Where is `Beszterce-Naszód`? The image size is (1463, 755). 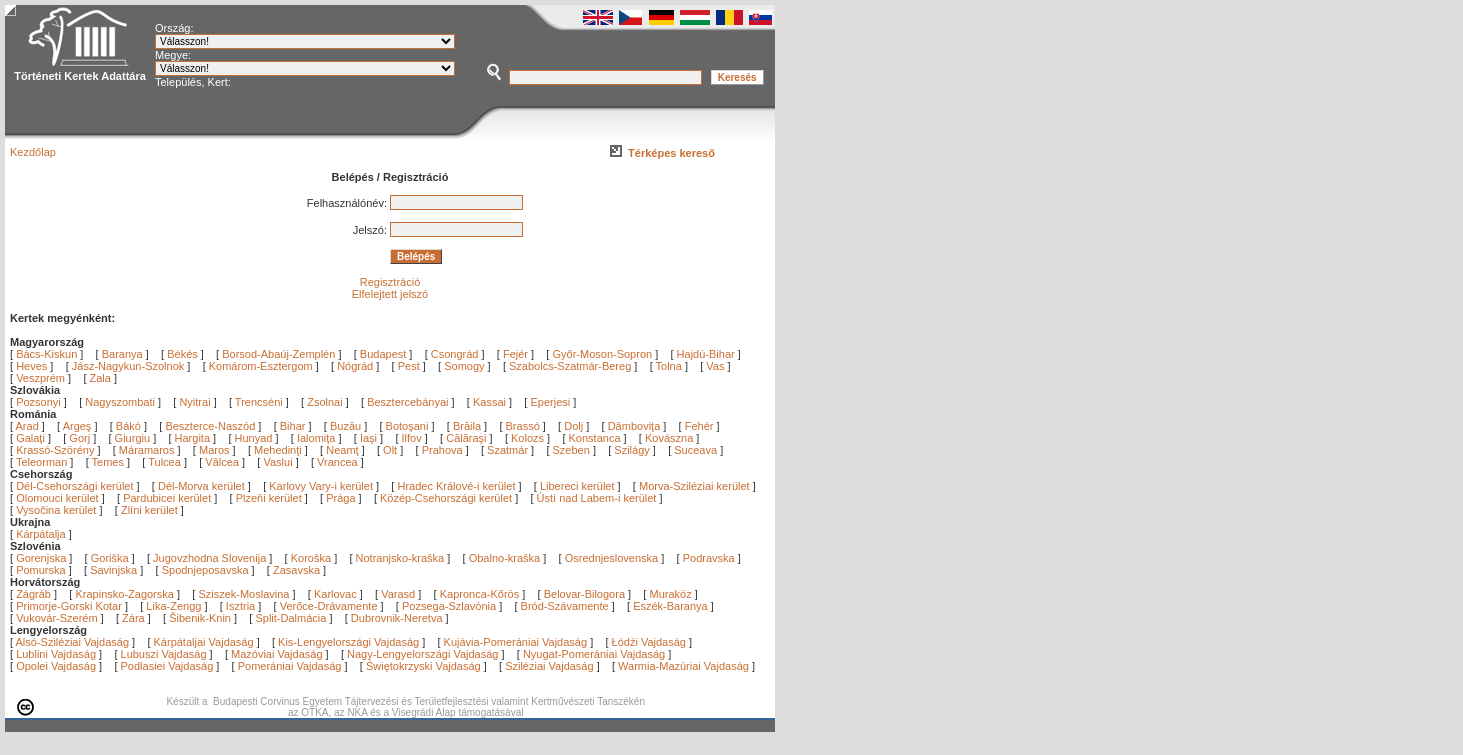
Beszterce-Naszód is located at coordinates (211, 426).